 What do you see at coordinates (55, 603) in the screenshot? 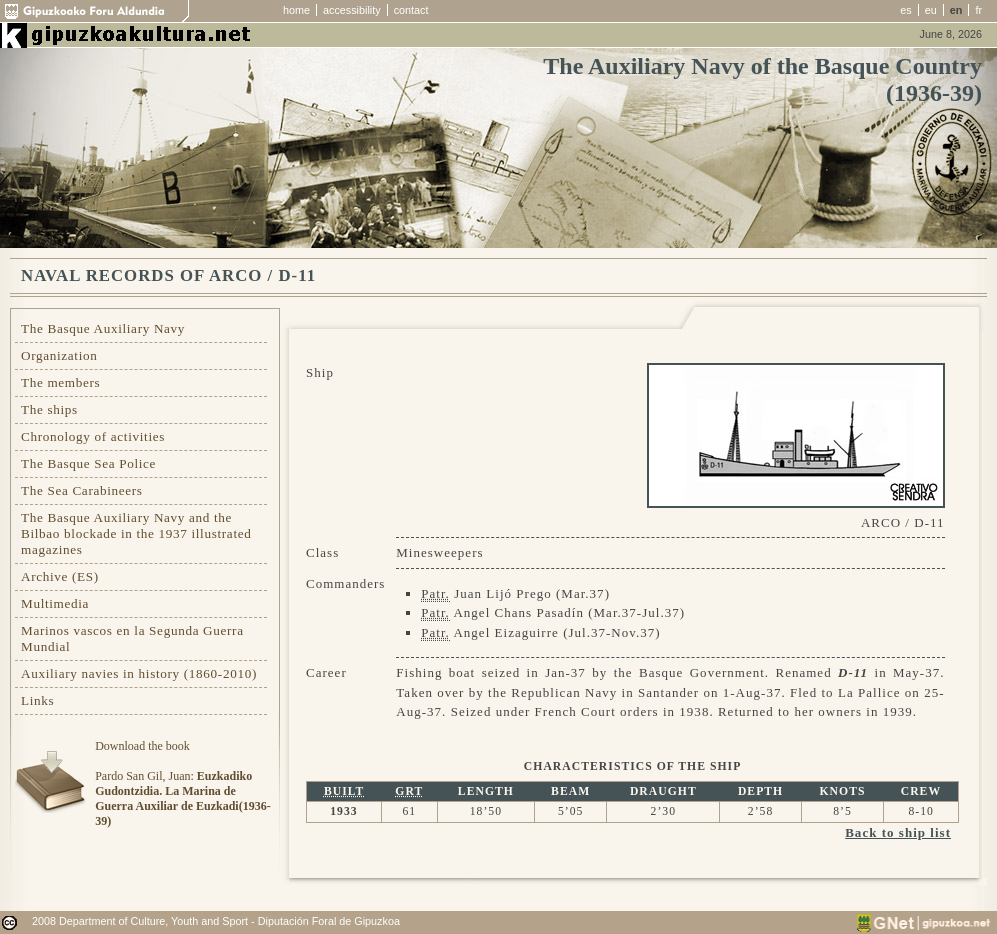
I see `Multimedia` at bounding box center [55, 603].